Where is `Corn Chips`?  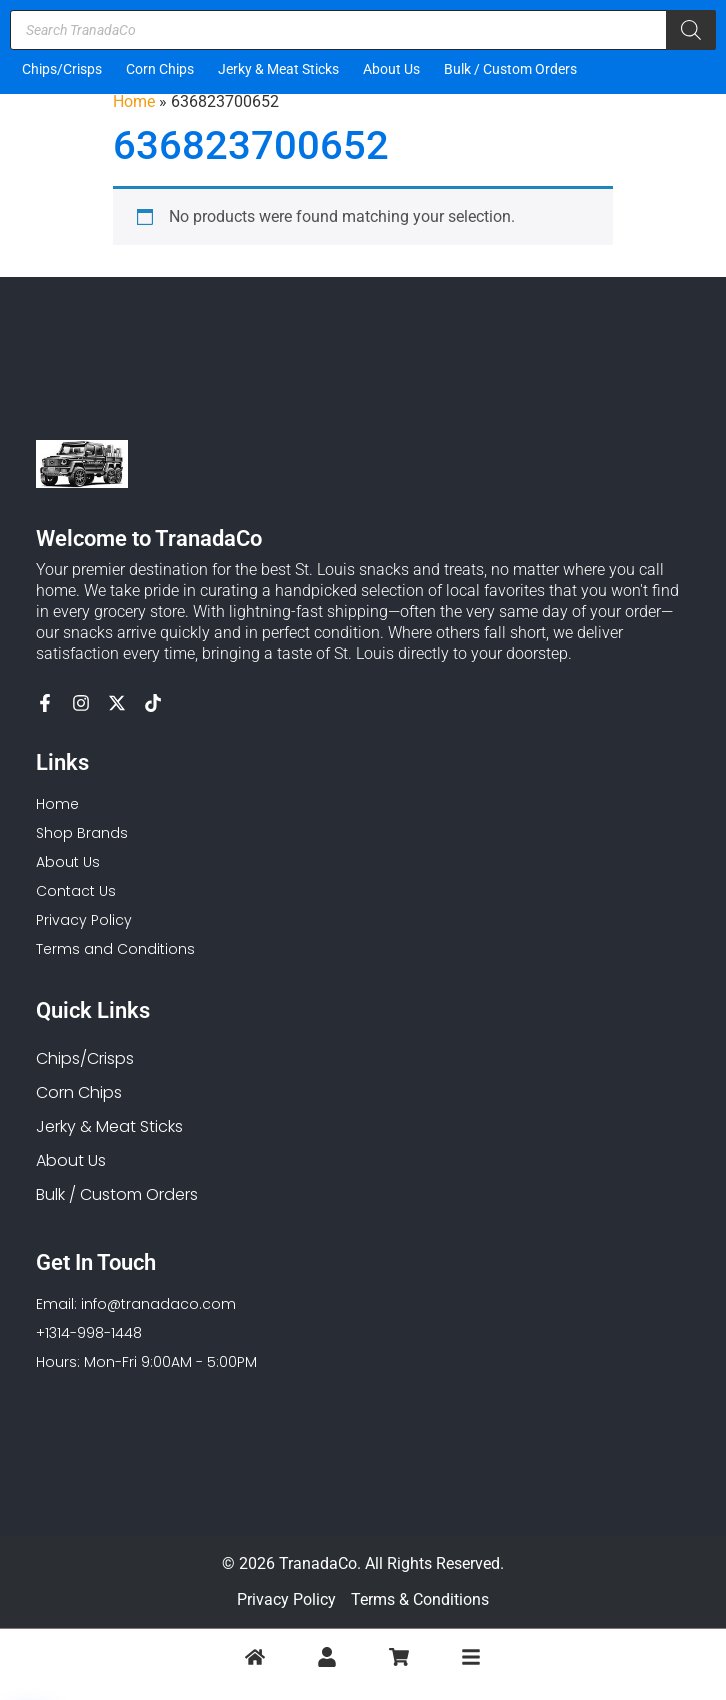 Corn Chips is located at coordinates (160, 69).